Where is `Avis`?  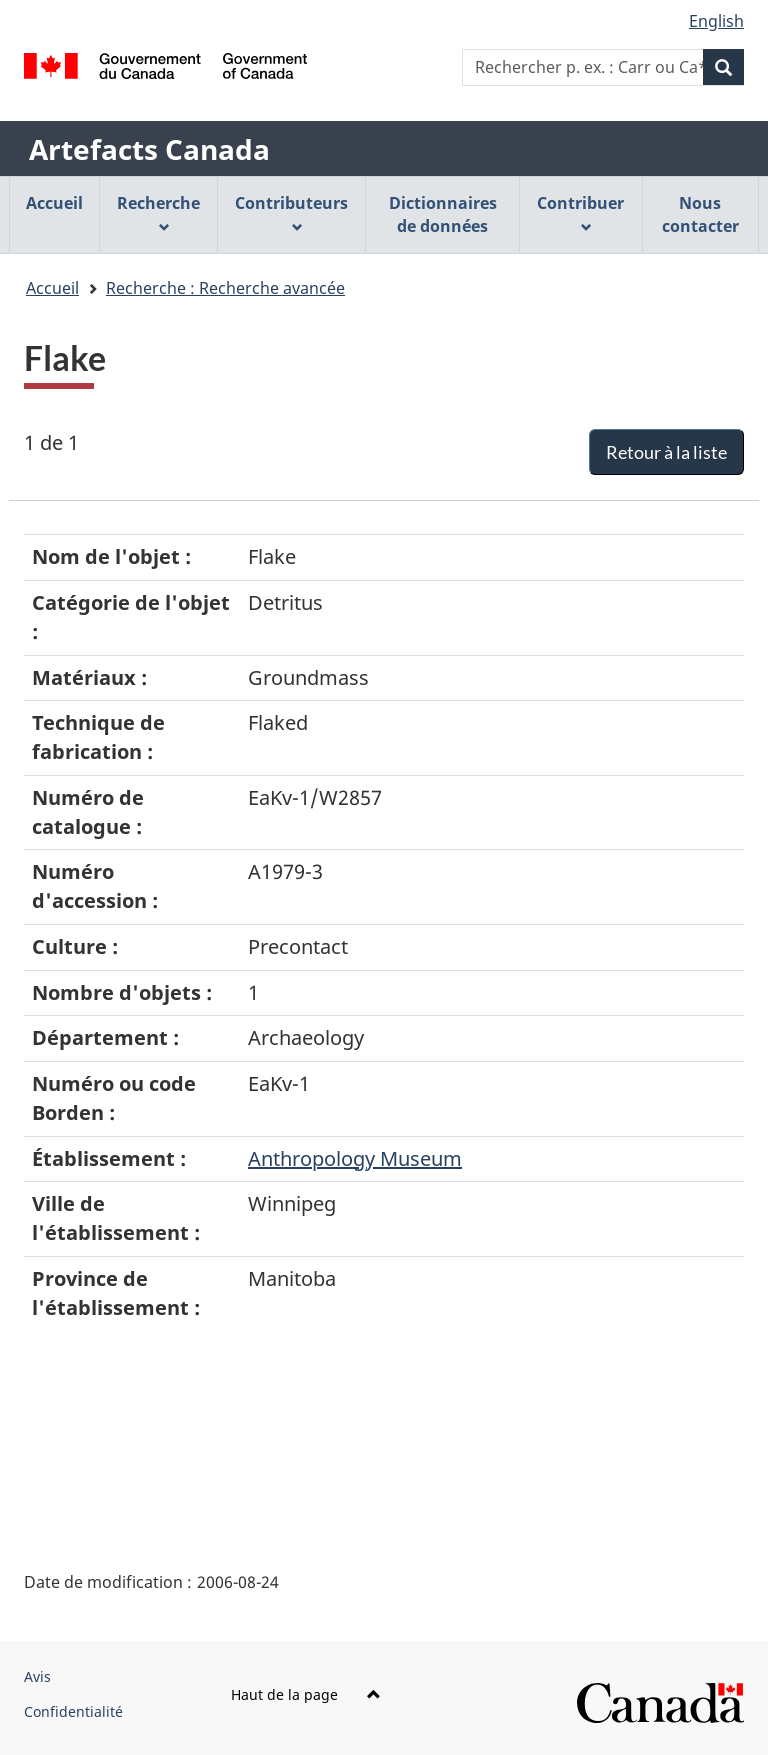 Avis is located at coordinates (37, 1676).